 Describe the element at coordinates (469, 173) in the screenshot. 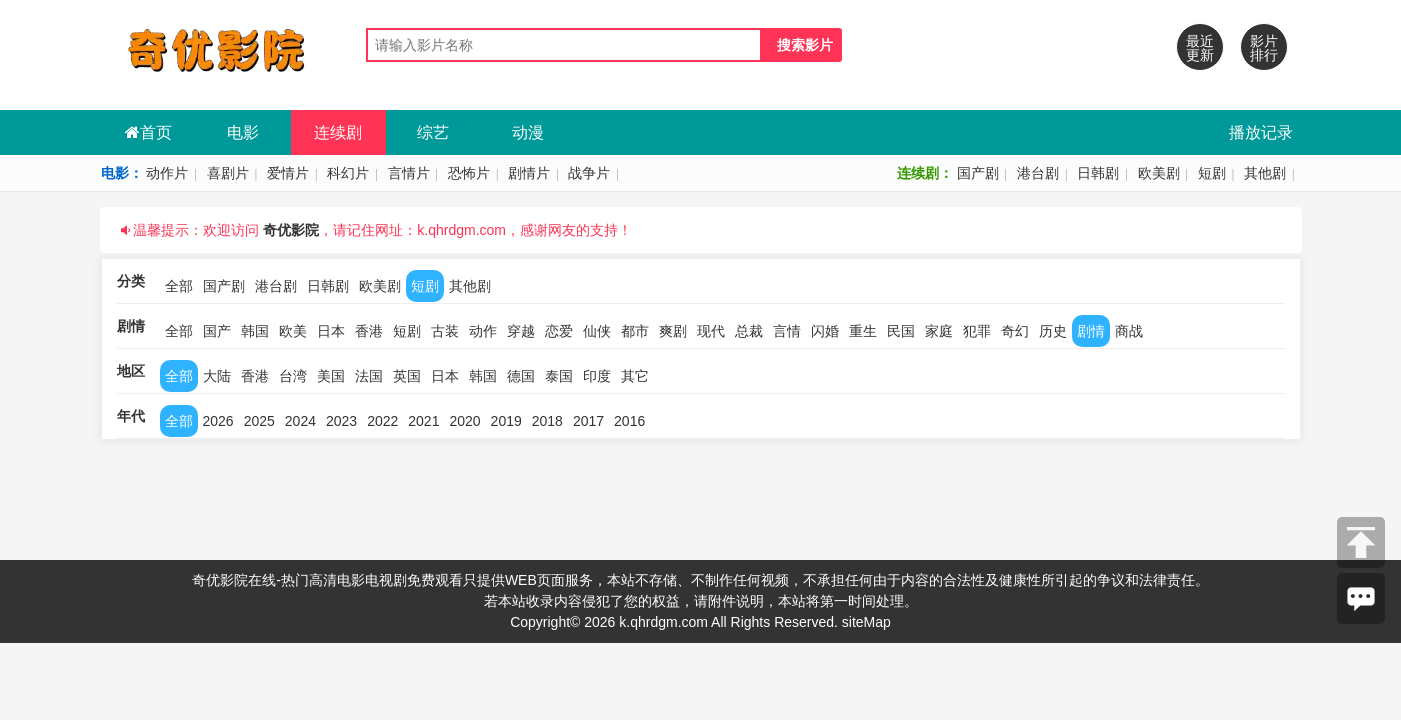

I see `恐怖片` at that location.